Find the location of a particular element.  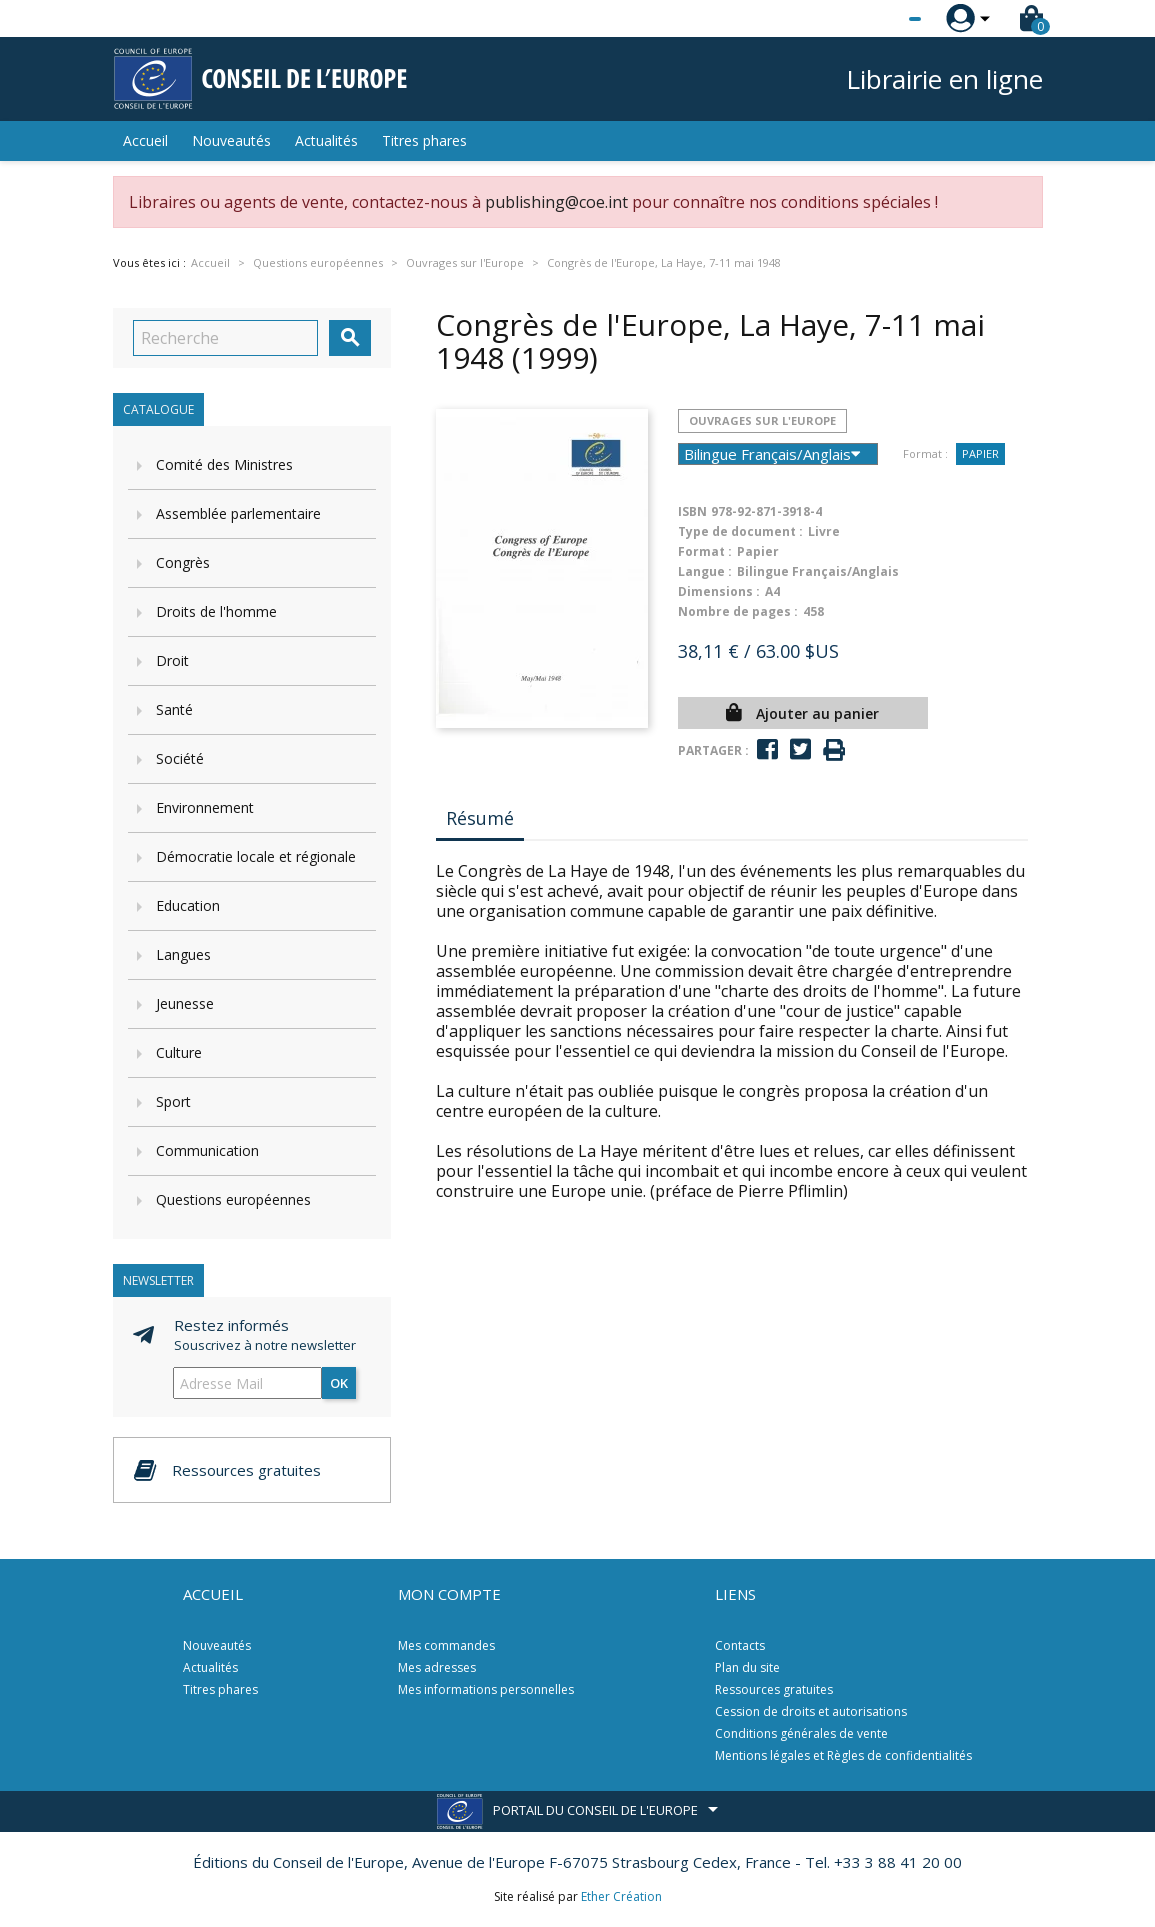

Santé is located at coordinates (174, 709).